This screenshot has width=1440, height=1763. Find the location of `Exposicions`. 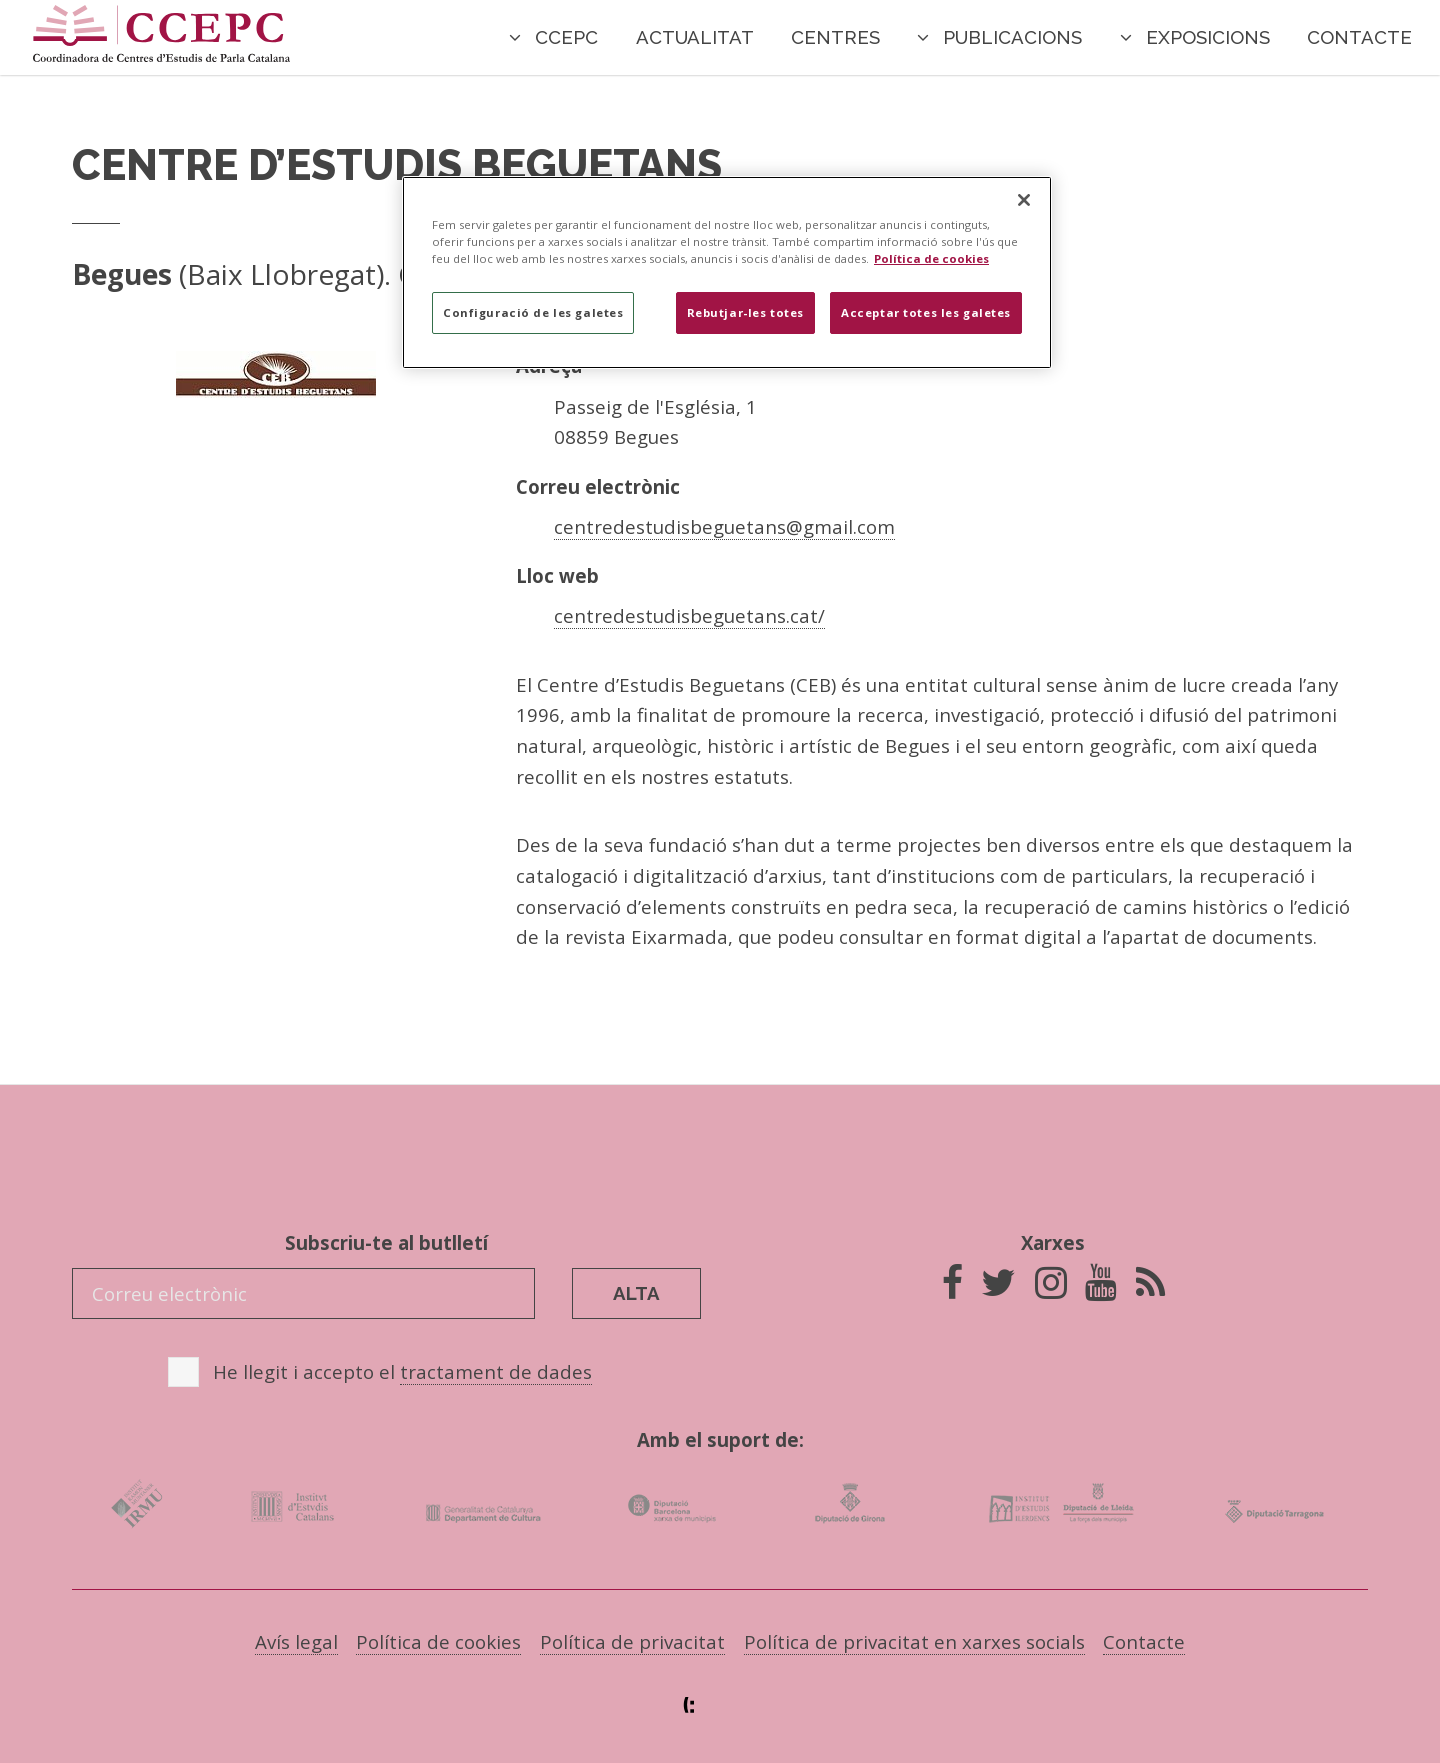

Exposicions is located at coordinates (1208, 37).